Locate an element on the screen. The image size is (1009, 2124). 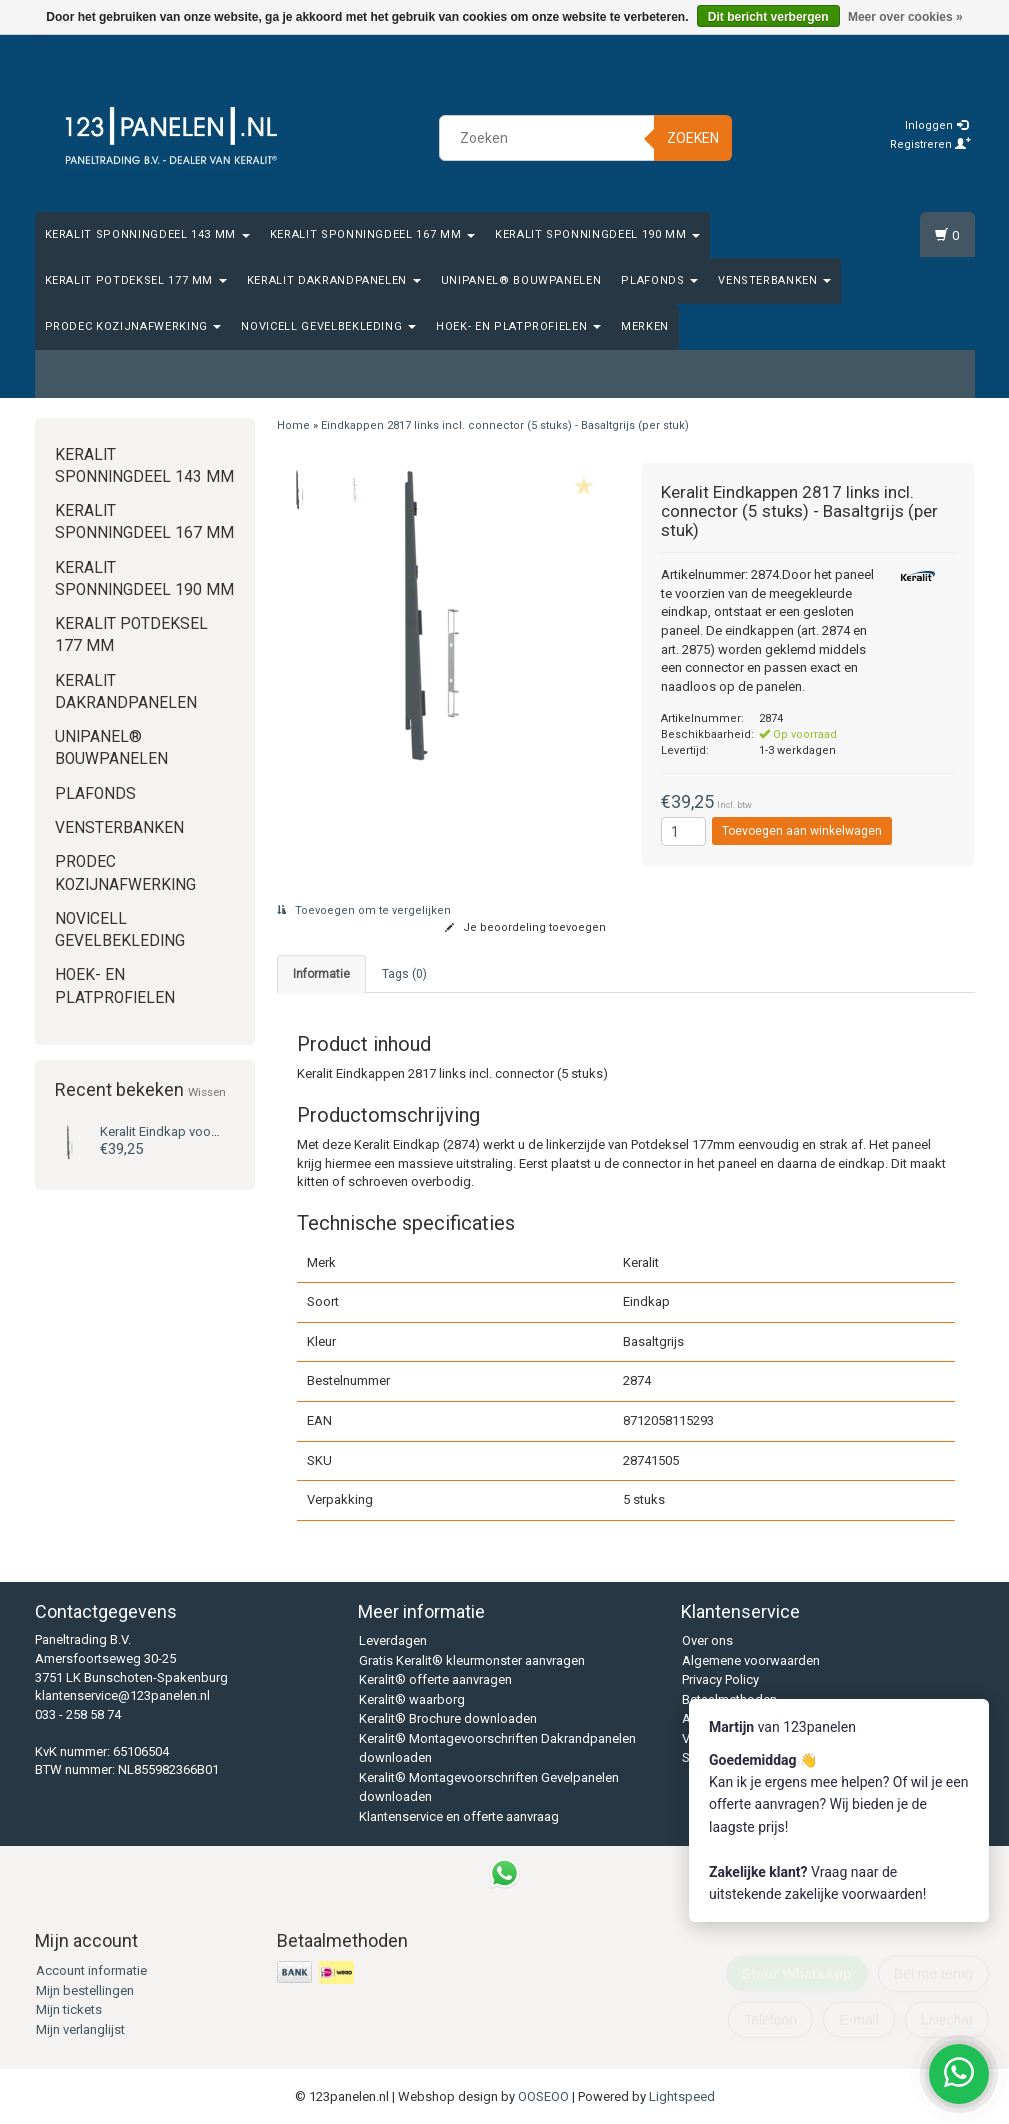
OOSEOO is located at coordinates (543, 2096).